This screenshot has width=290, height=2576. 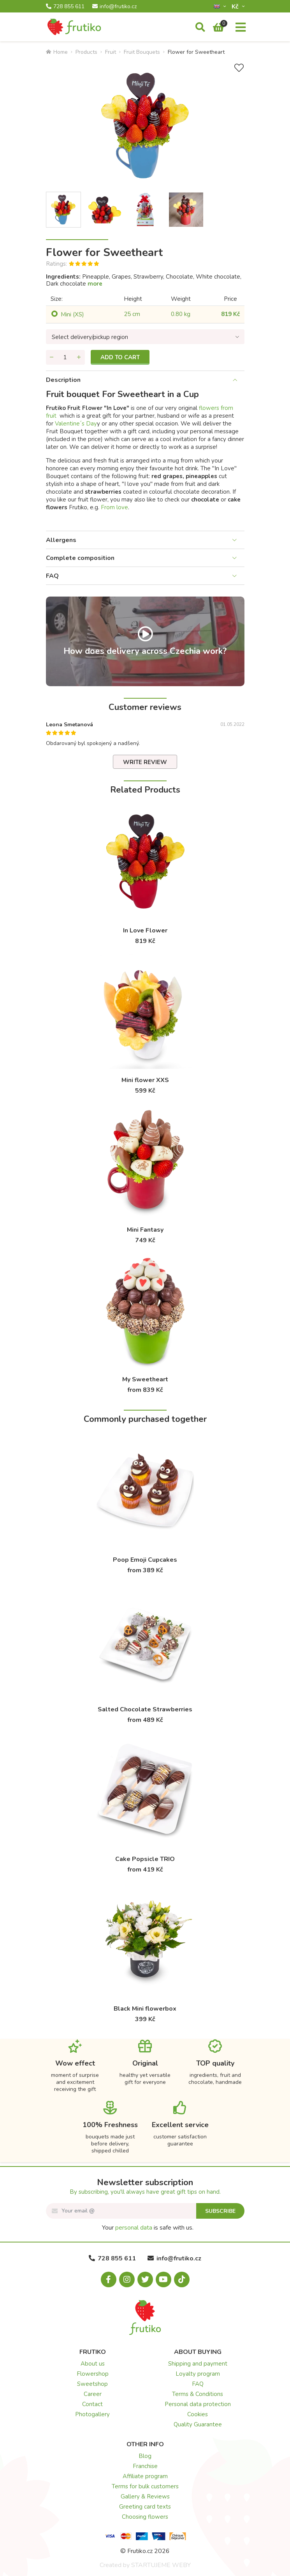 What do you see at coordinates (145, 2279) in the screenshot?
I see `[X.com]` at bounding box center [145, 2279].